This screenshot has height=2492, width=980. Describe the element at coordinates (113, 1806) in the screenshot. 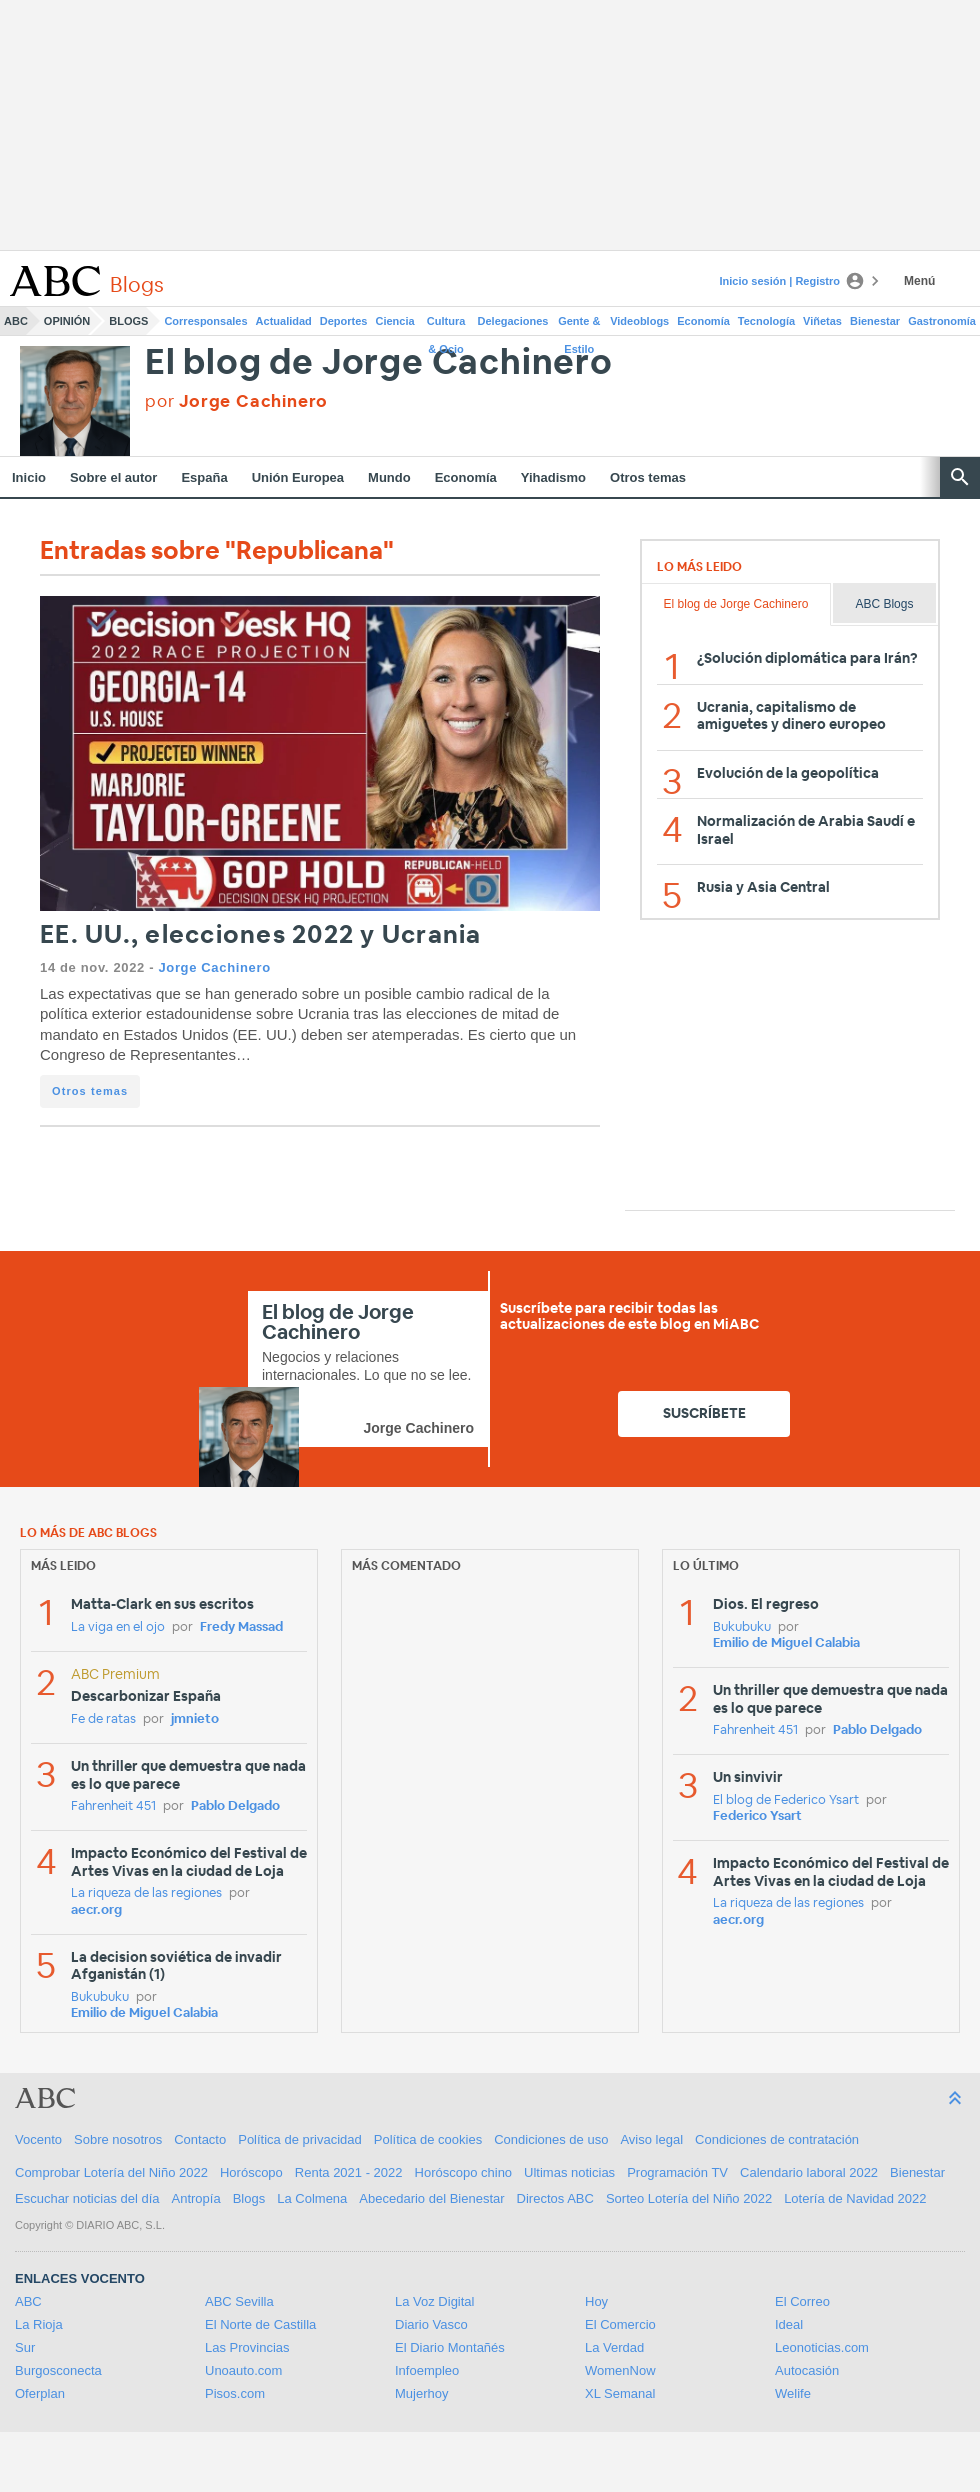

I see `Fahrenheit 451` at that location.